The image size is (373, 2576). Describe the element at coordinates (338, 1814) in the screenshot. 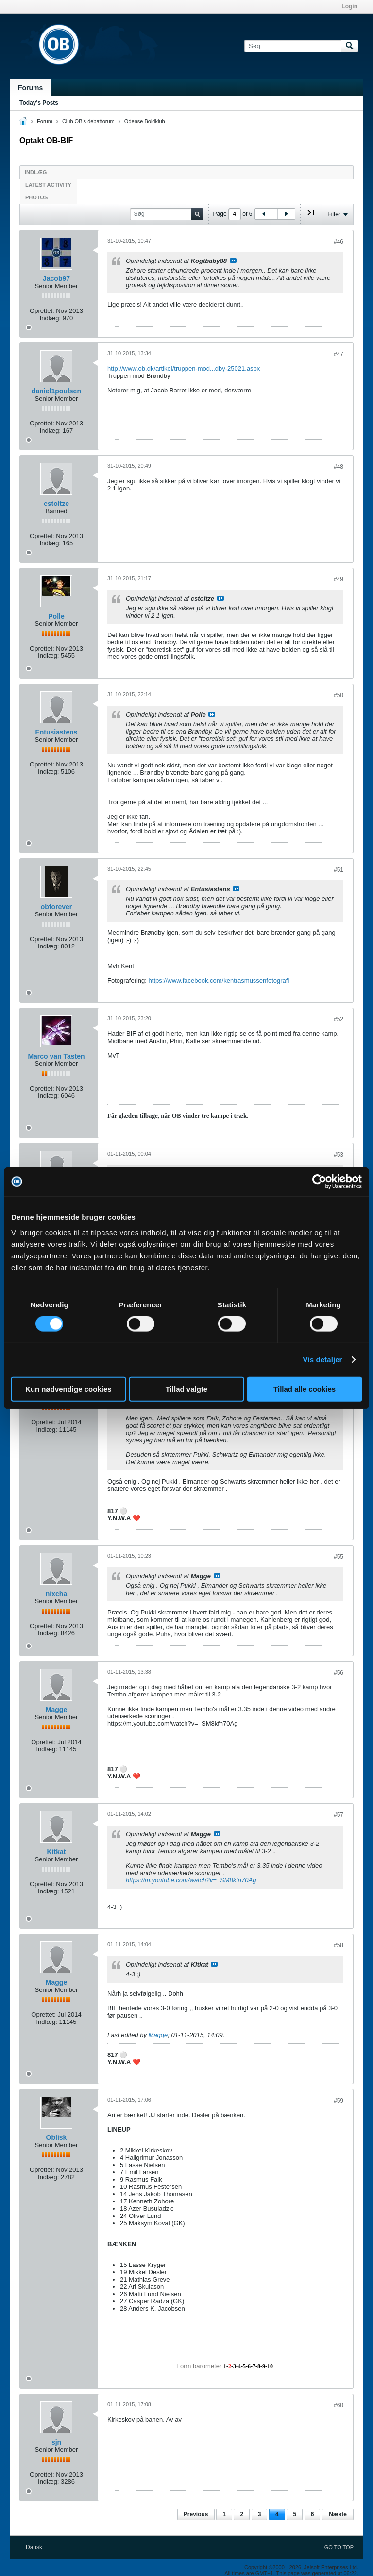

I see `#57` at that location.